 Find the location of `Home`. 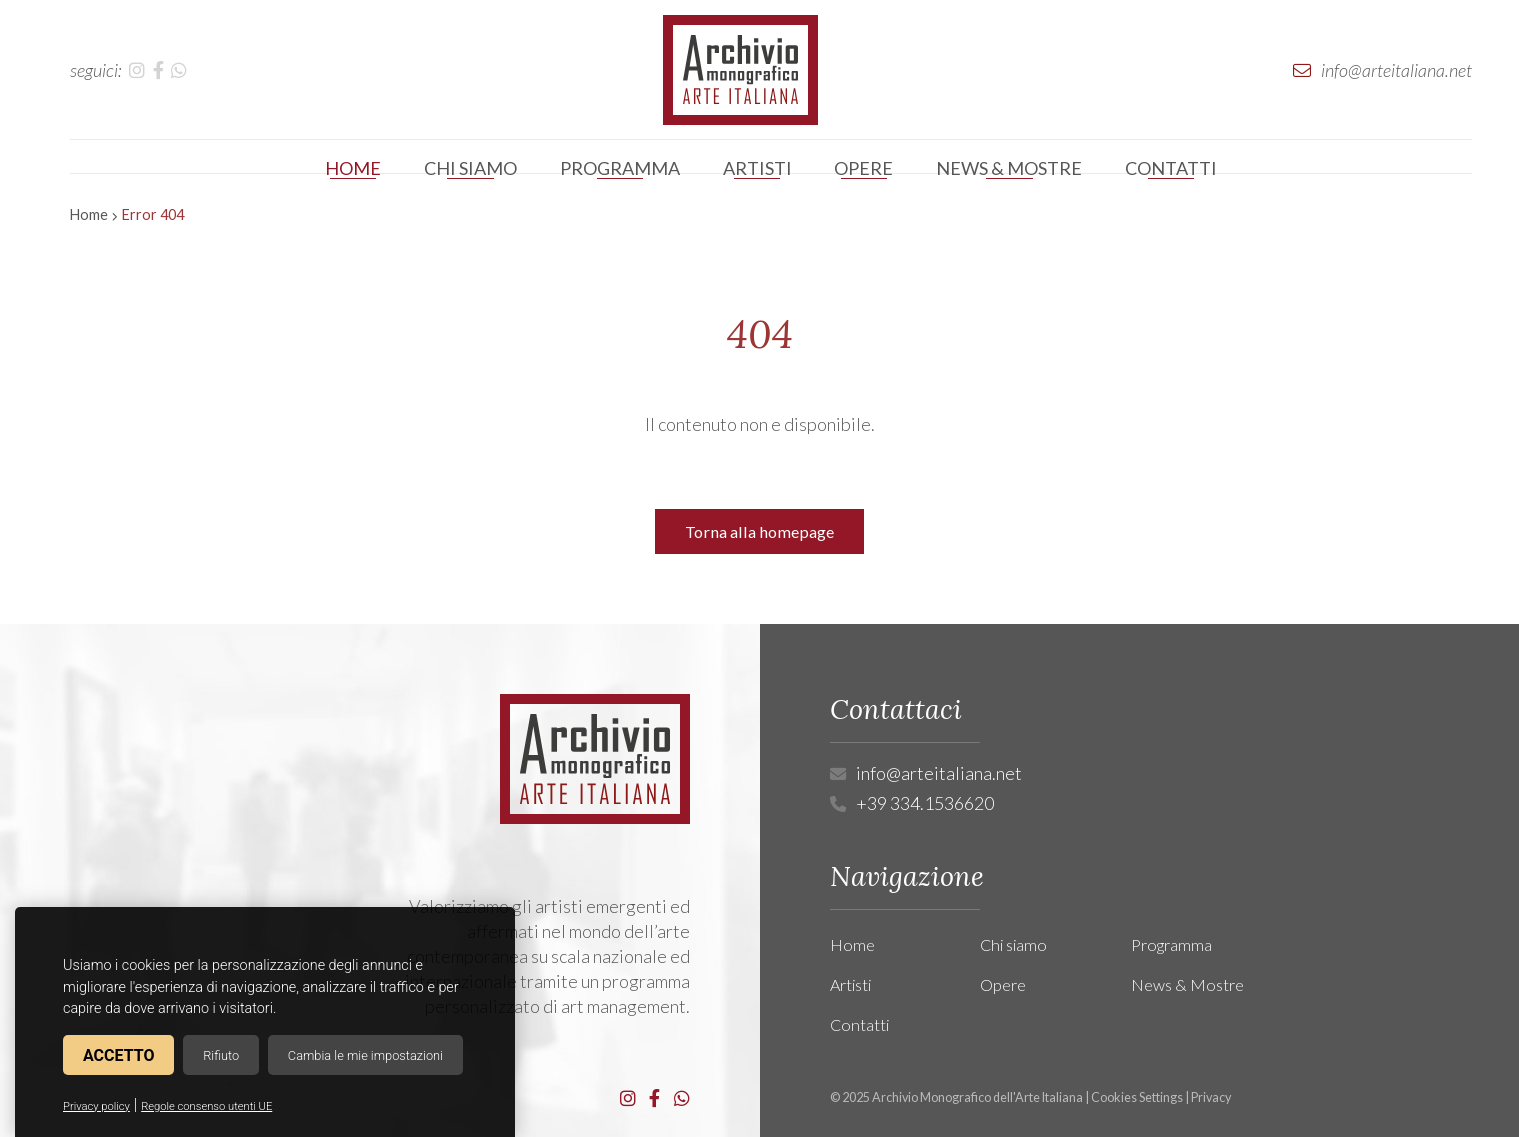

Home is located at coordinates (89, 214).